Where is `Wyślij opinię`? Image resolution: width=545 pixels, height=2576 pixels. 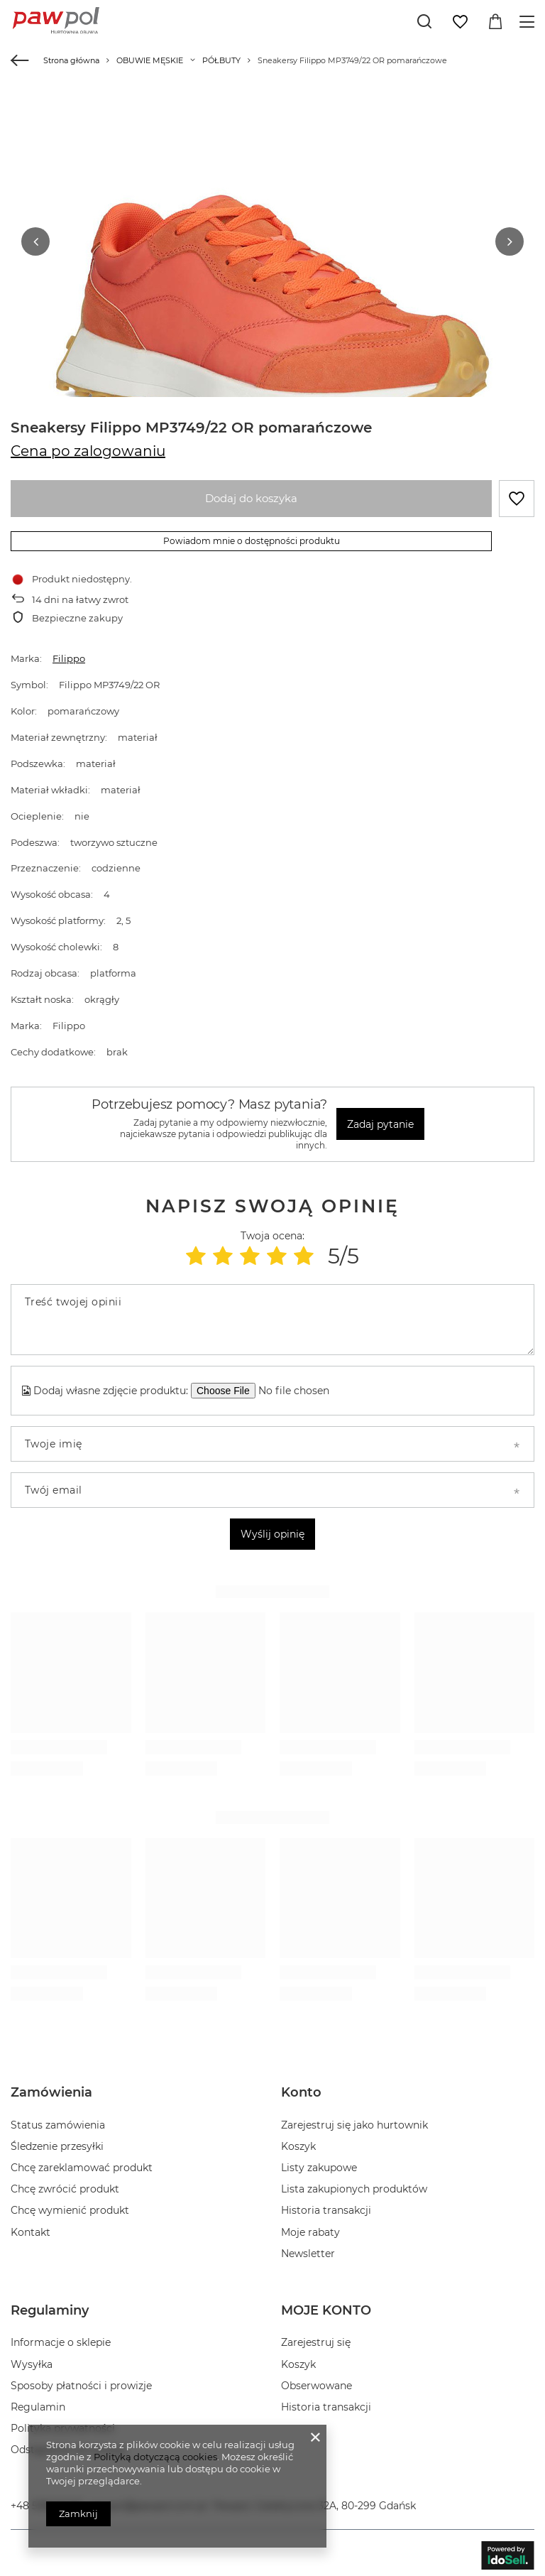 Wyślij opinię is located at coordinates (272, 1529).